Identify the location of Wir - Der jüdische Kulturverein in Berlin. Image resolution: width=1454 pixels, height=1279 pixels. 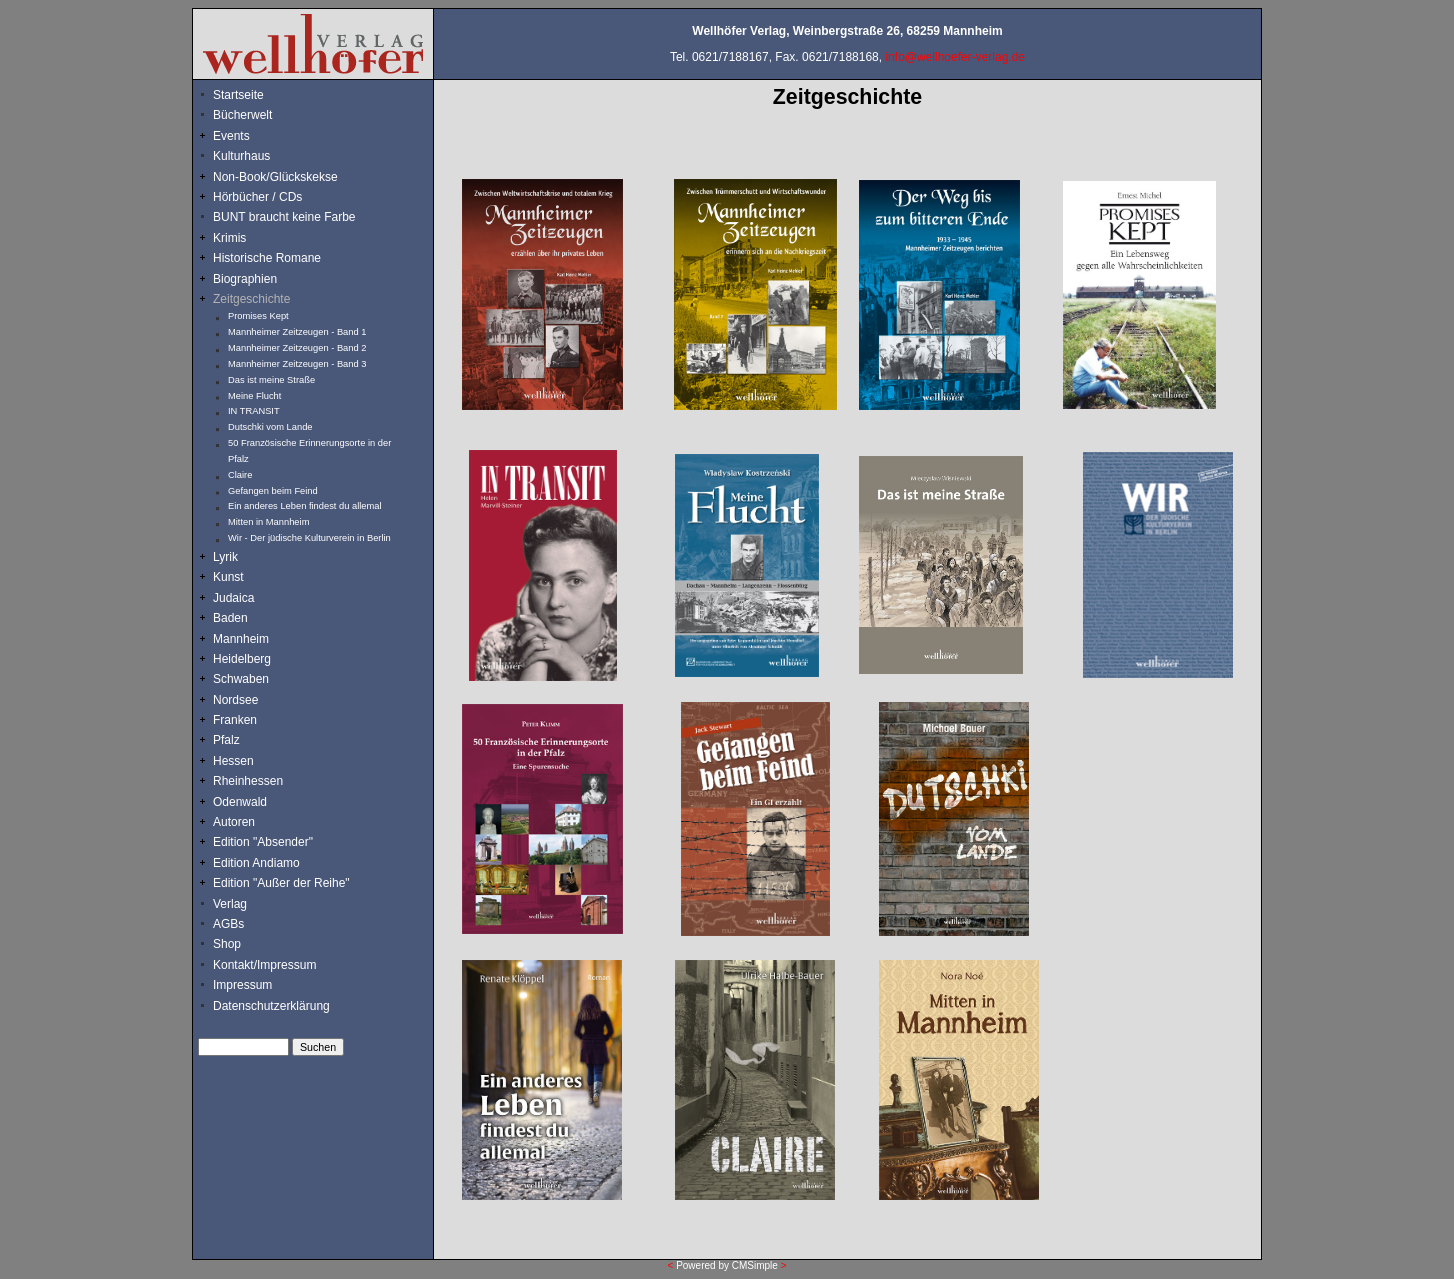
(309, 538).